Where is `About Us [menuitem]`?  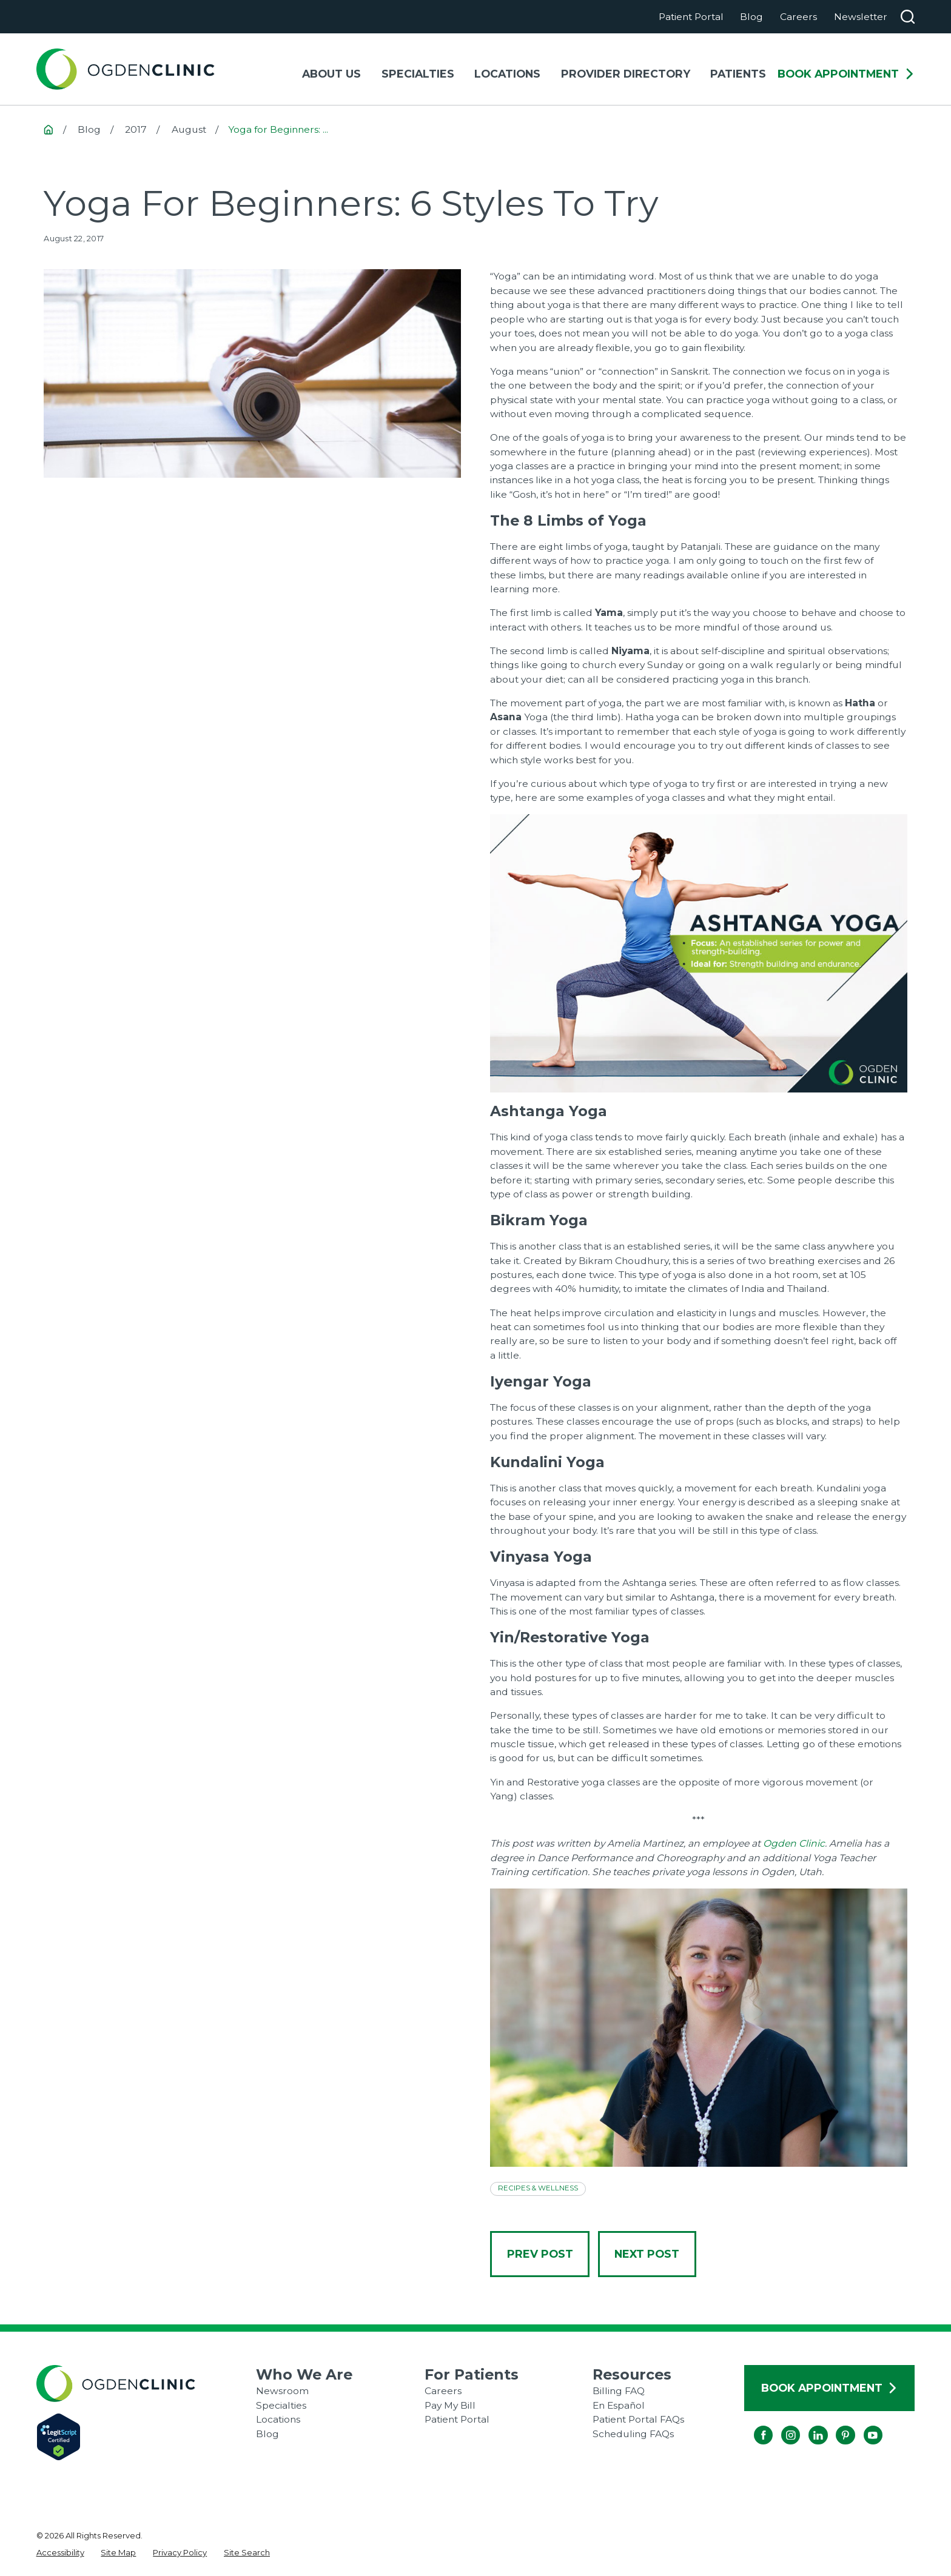 About Us [menuitem] is located at coordinates (331, 73).